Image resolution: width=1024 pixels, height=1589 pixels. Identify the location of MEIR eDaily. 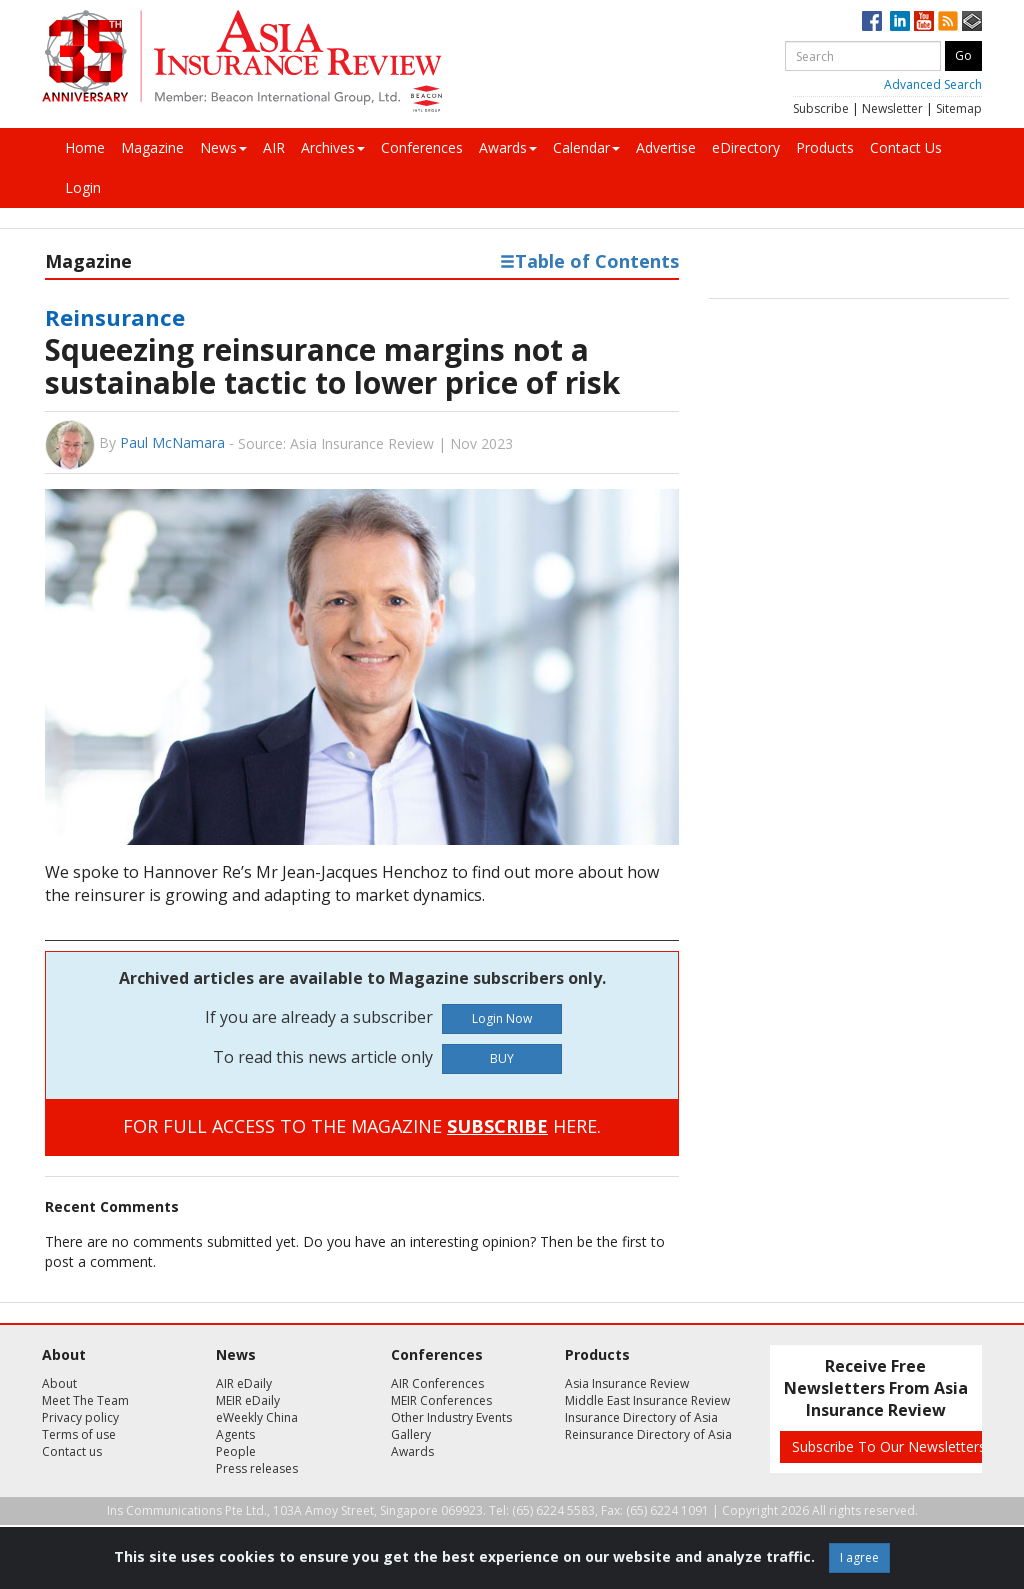
(248, 1400).